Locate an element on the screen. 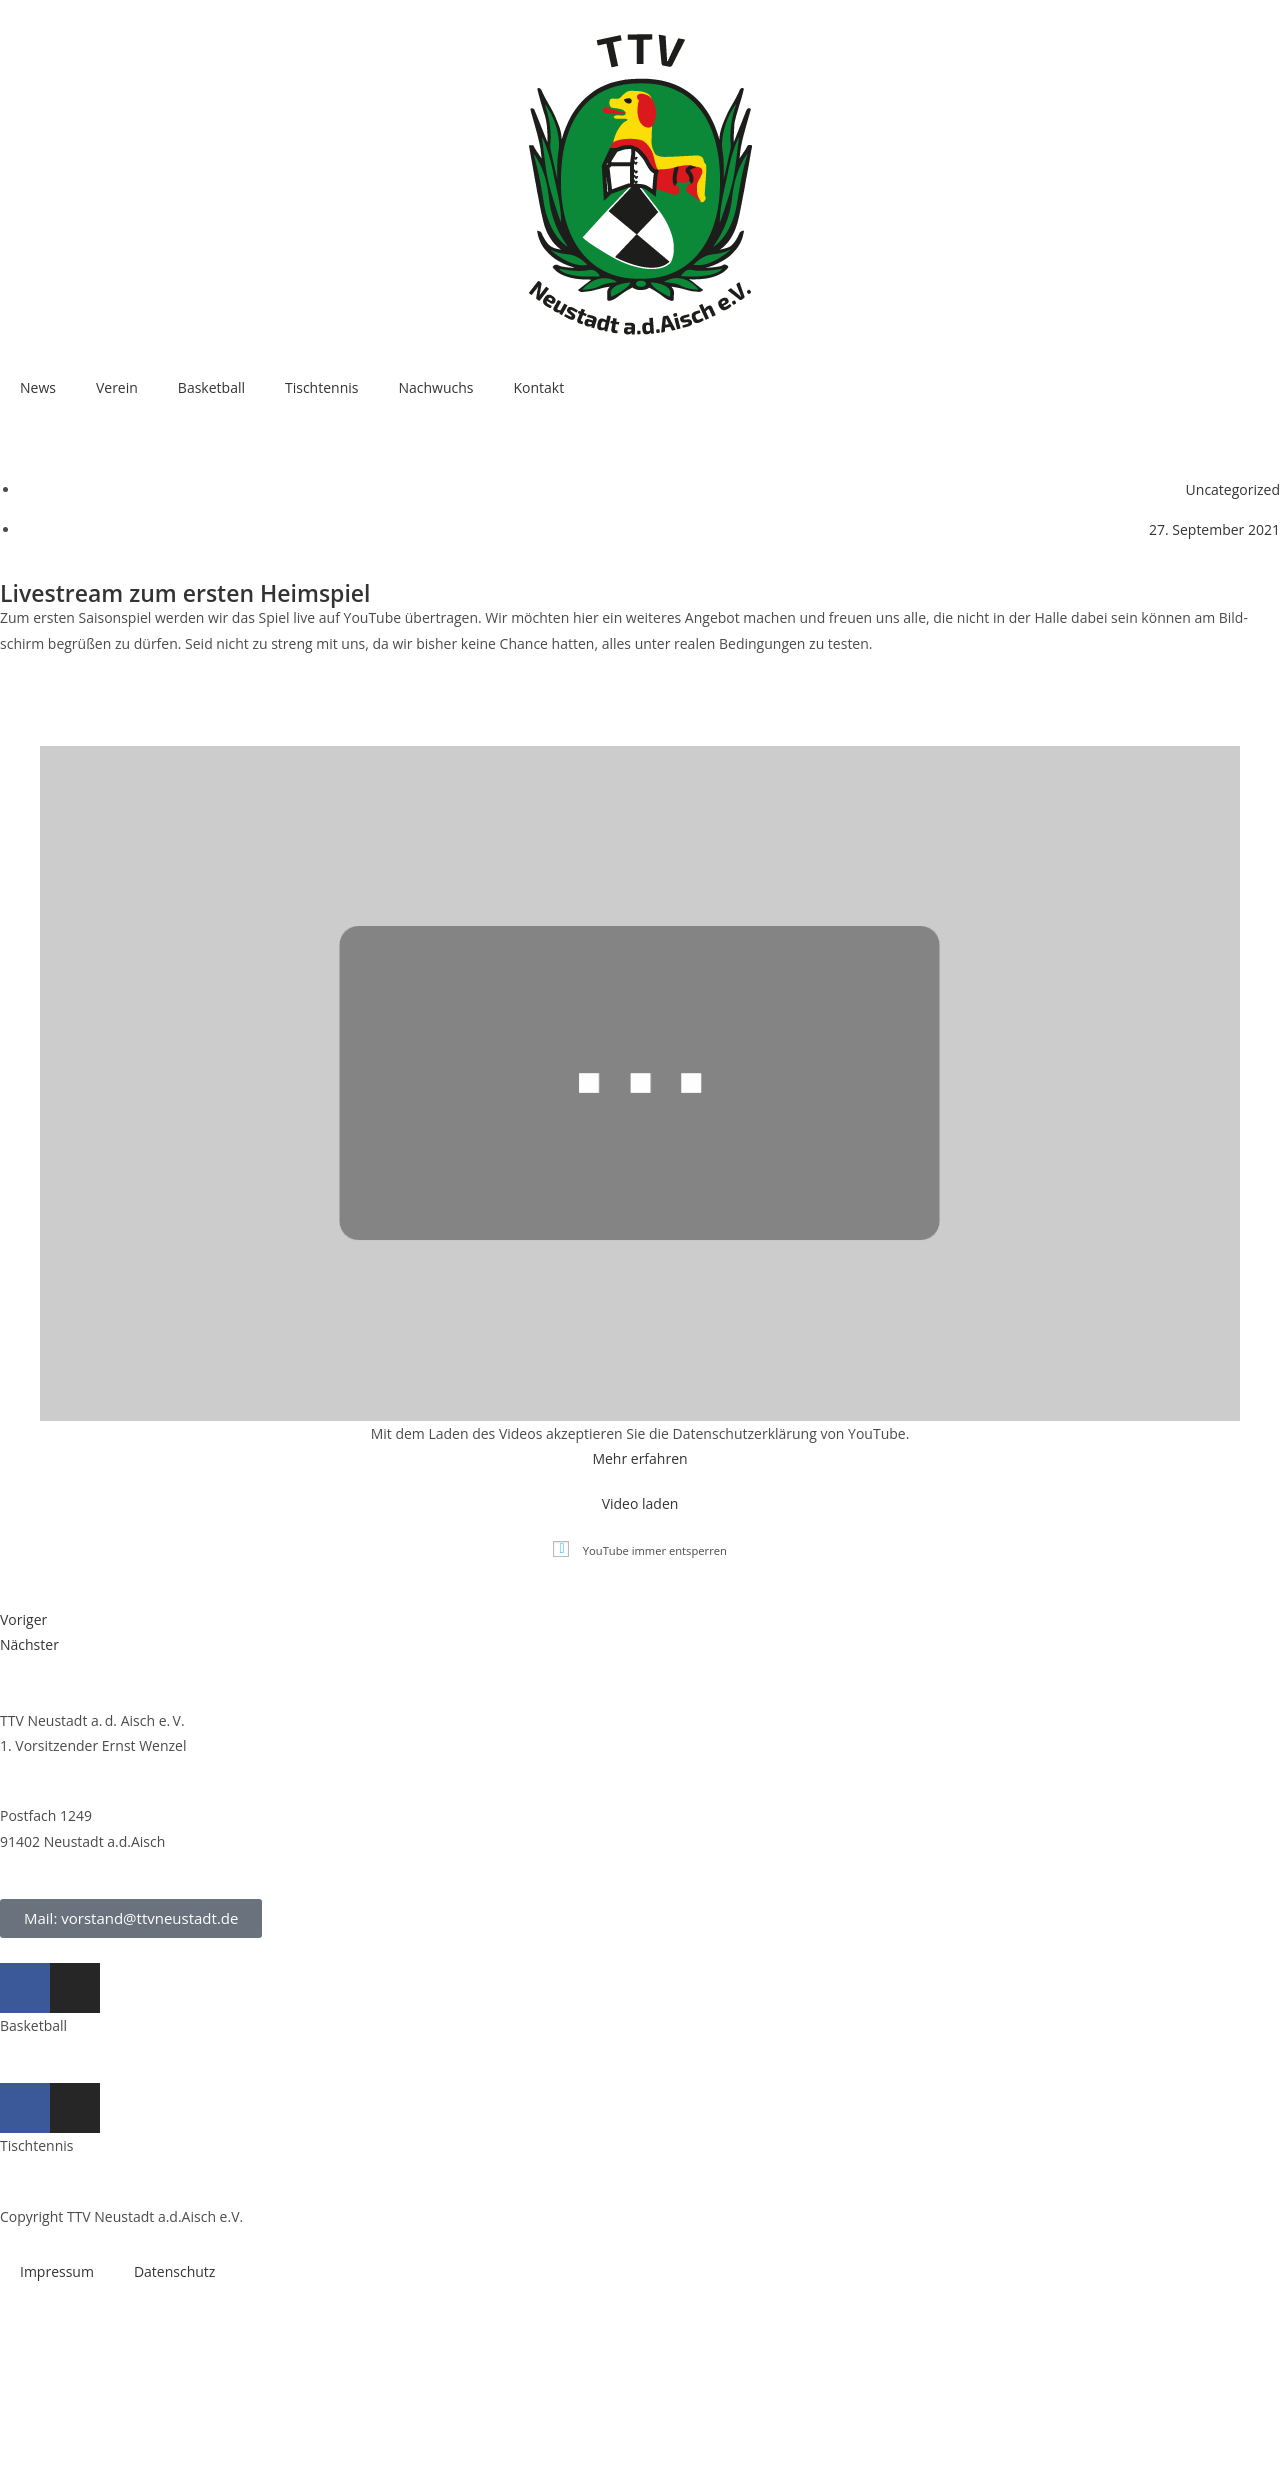  Video laden [button] is located at coordinates (640, 1503).